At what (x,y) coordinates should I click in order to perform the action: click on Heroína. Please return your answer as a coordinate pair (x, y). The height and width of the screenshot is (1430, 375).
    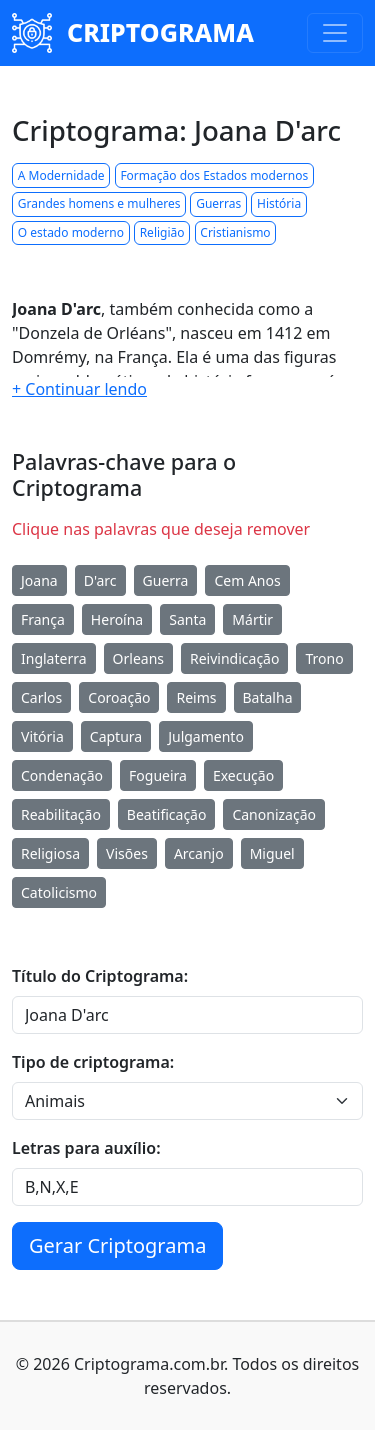
    Looking at the image, I should click on (117, 619).